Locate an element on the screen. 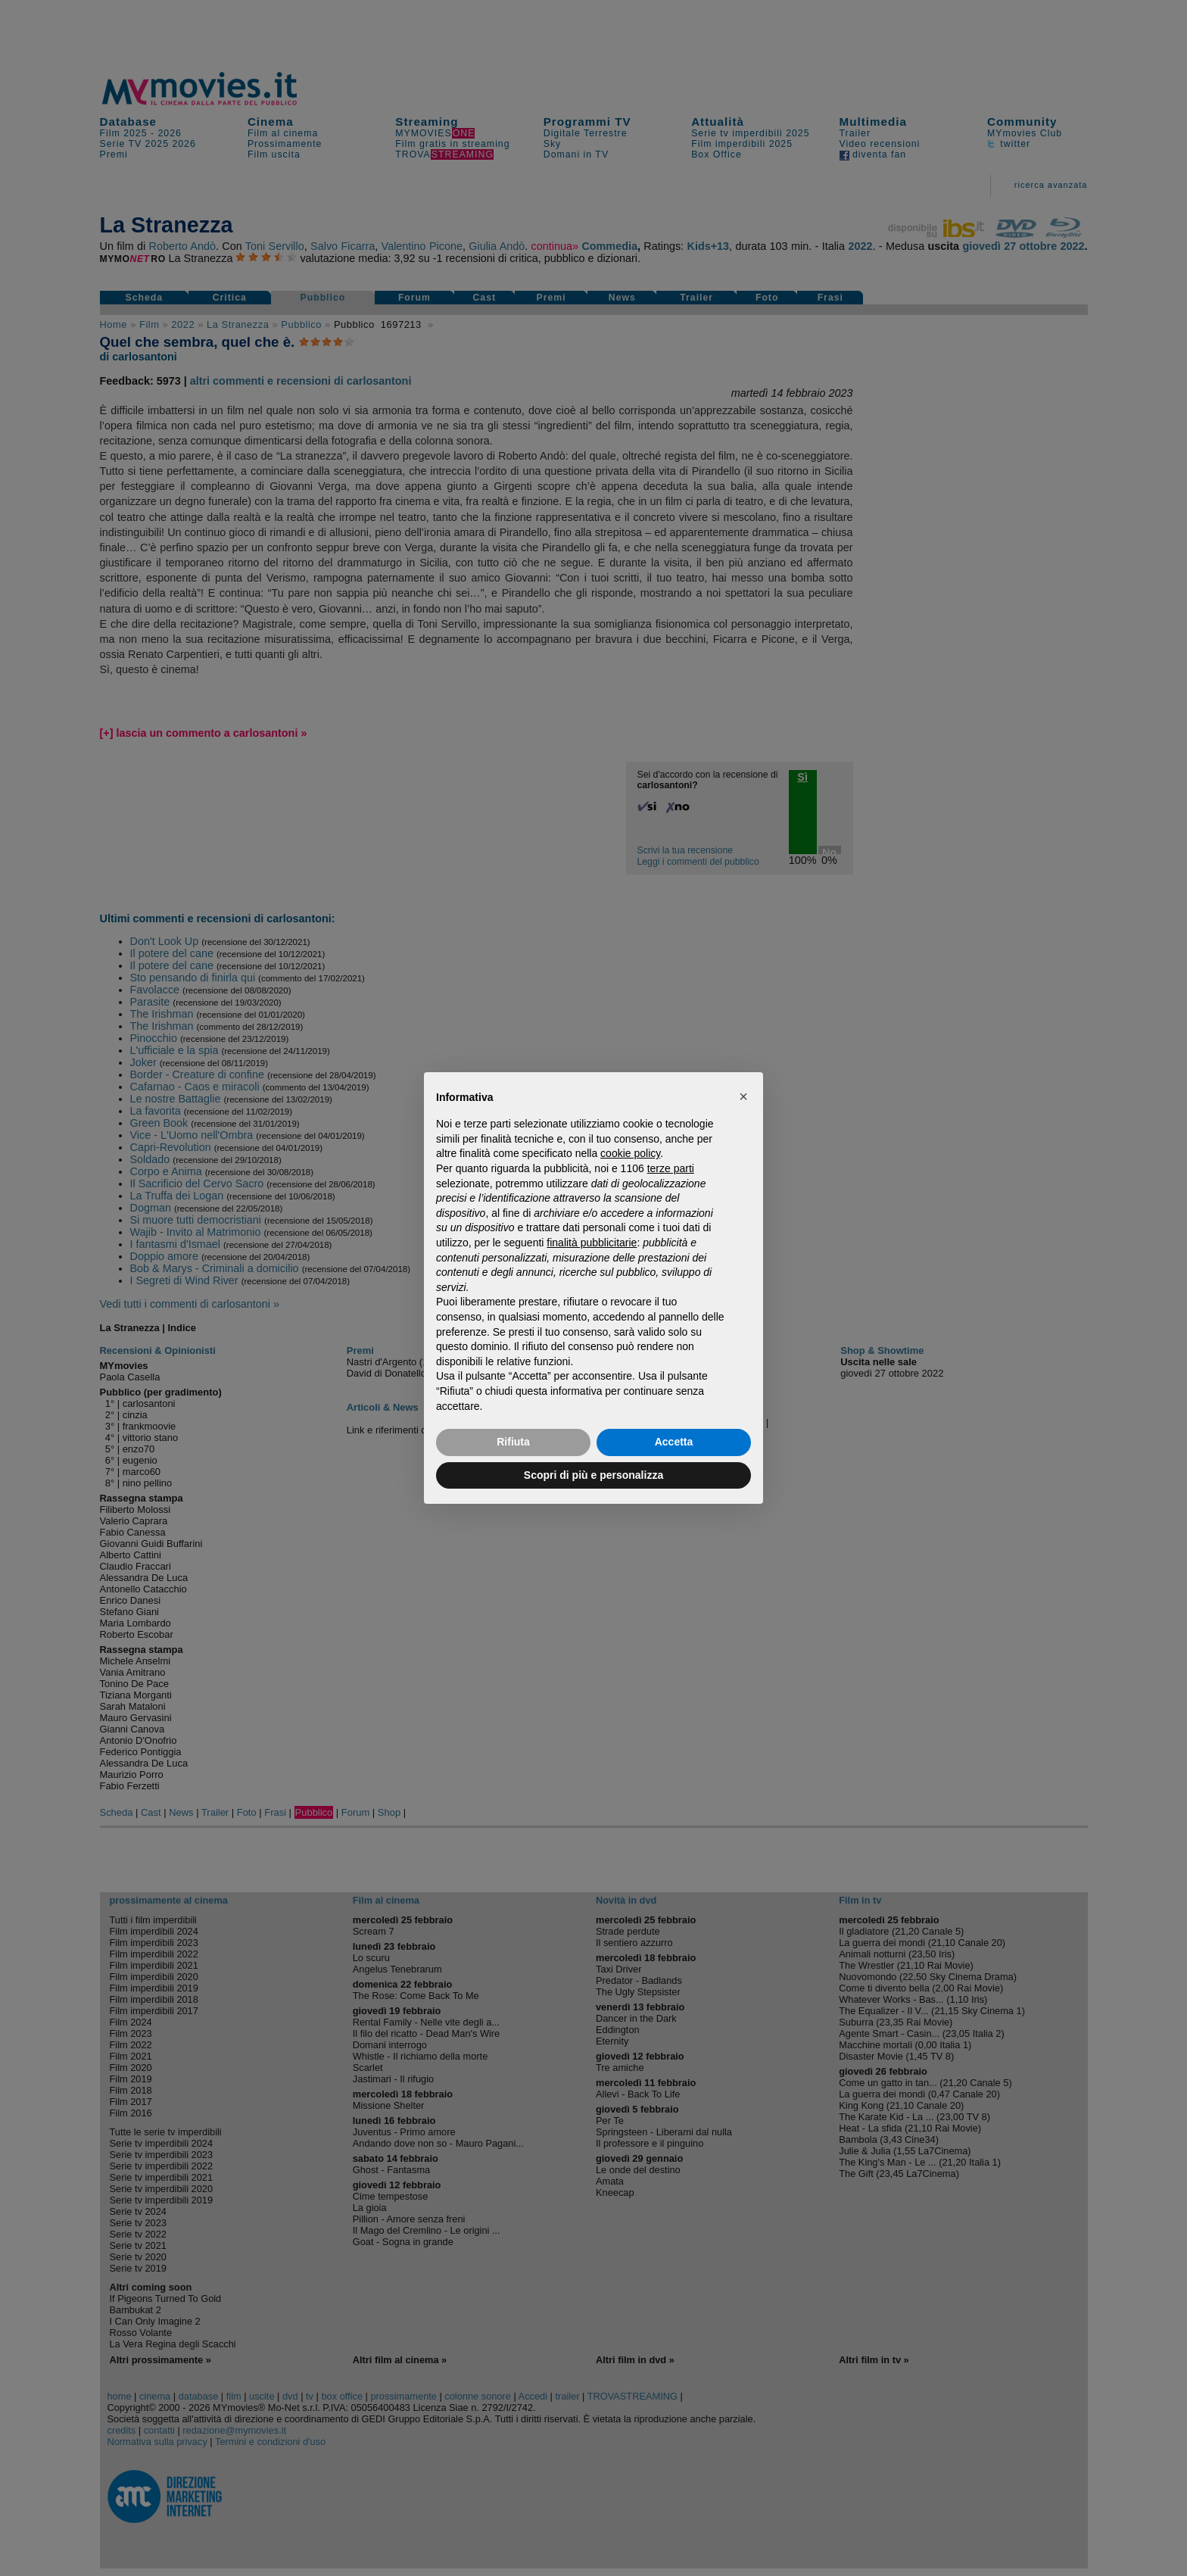 The height and width of the screenshot is (2576, 1187). finalità pubblicitarie is located at coordinates (592, 1243).